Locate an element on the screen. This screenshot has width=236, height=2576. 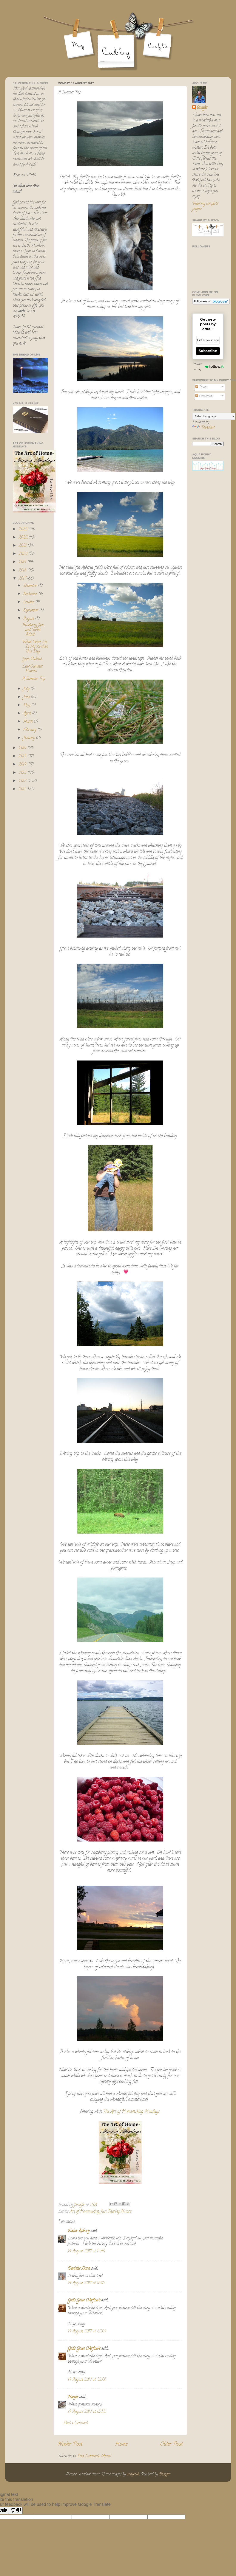
July is located at coordinates (27, 689).